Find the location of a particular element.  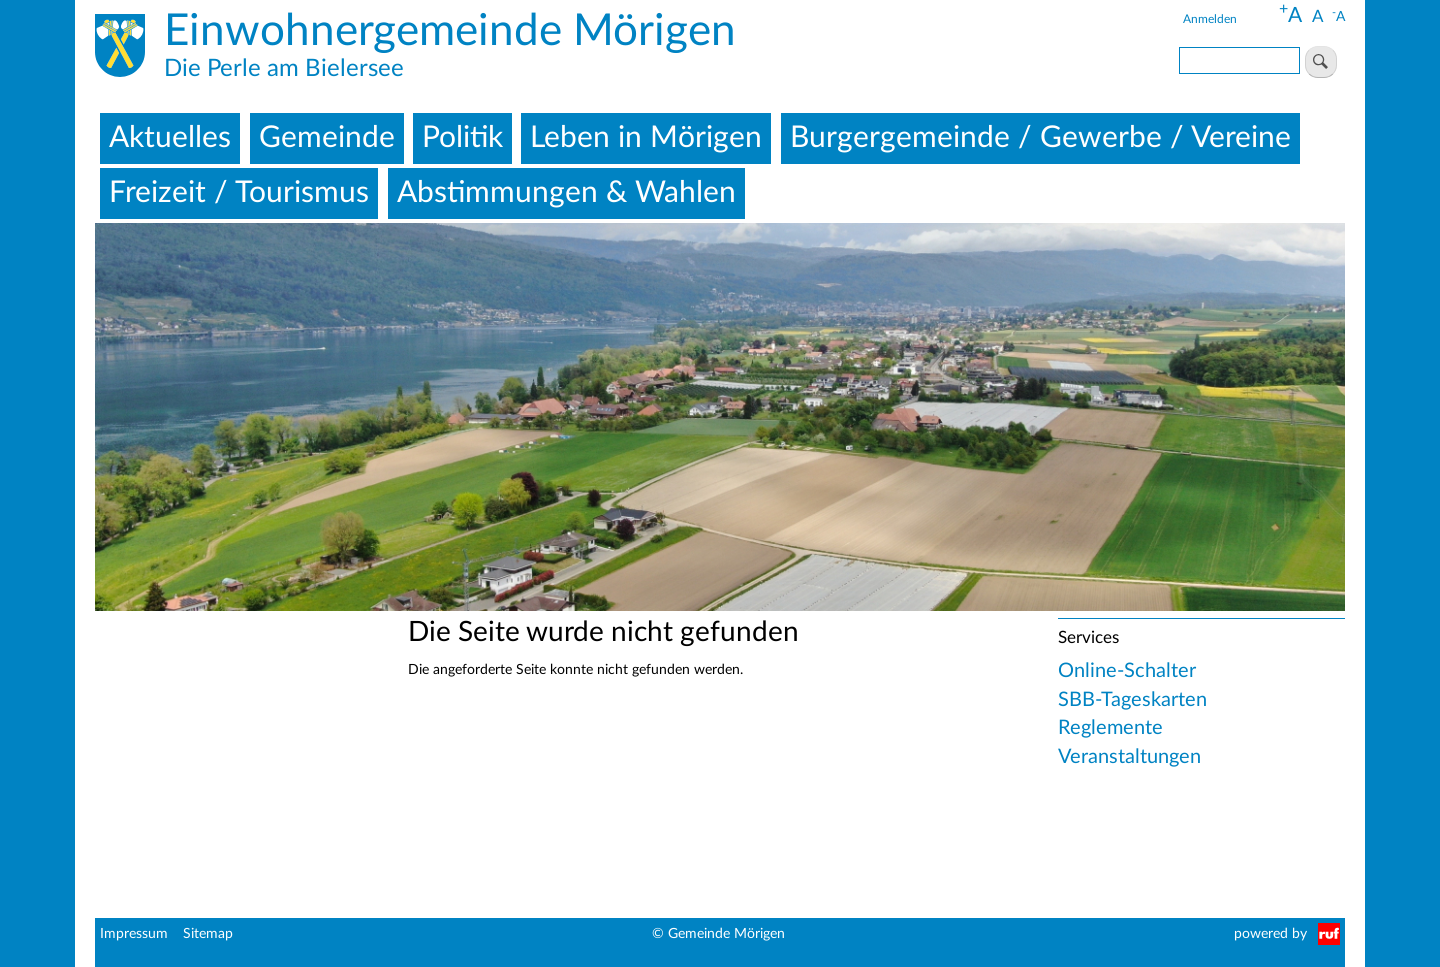

Reglemente is located at coordinates (1110, 728).